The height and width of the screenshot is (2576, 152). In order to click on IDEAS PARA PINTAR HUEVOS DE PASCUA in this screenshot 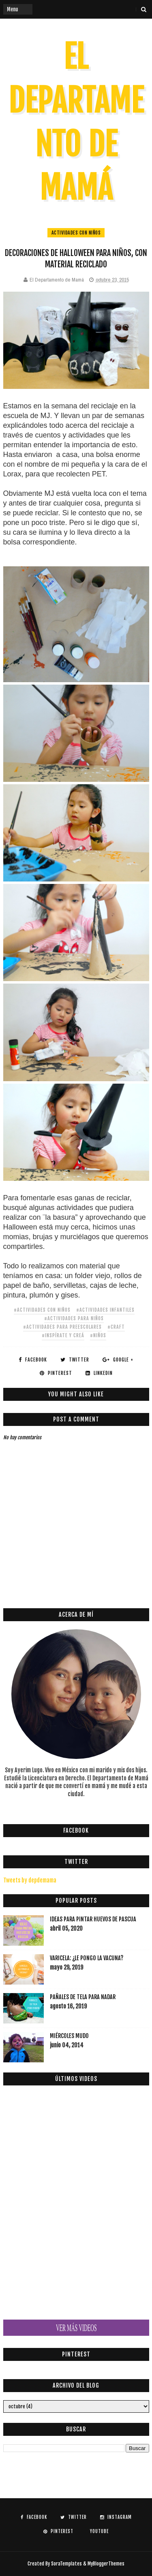, I will do `click(93, 1919)`.